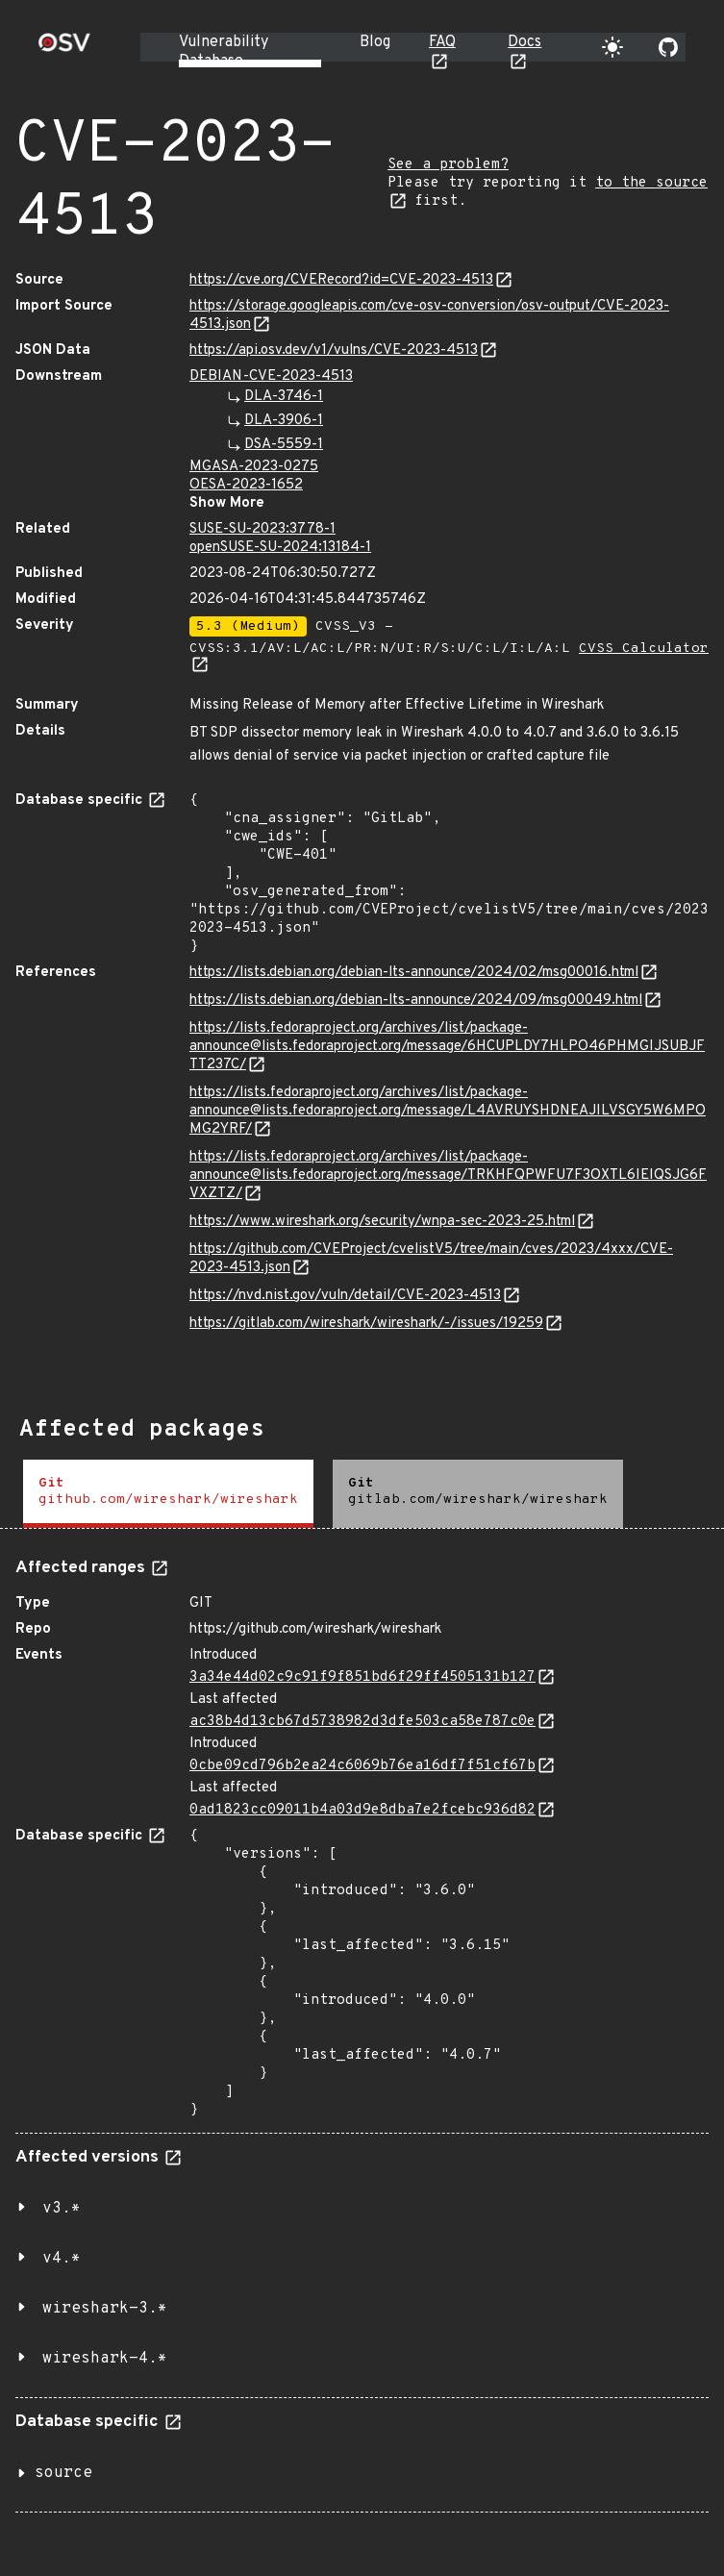 The image size is (724, 2576). What do you see at coordinates (262, 529) in the screenshot?
I see `SUSE-SU-2023:3778-1` at bounding box center [262, 529].